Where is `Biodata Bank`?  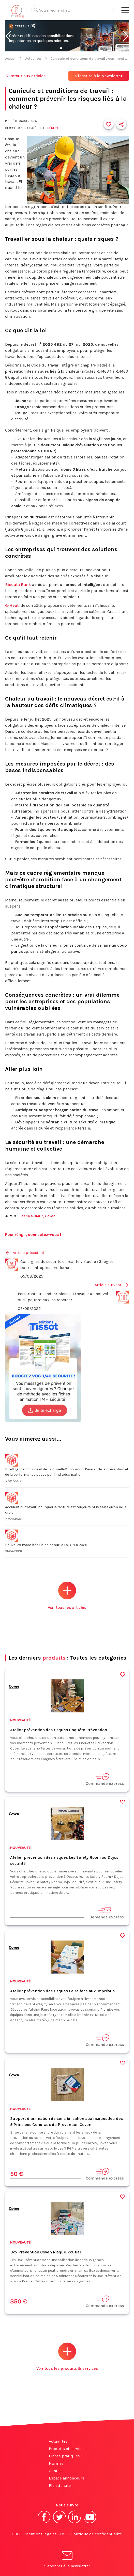
Biodata Bank is located at coordinates (18, 584).